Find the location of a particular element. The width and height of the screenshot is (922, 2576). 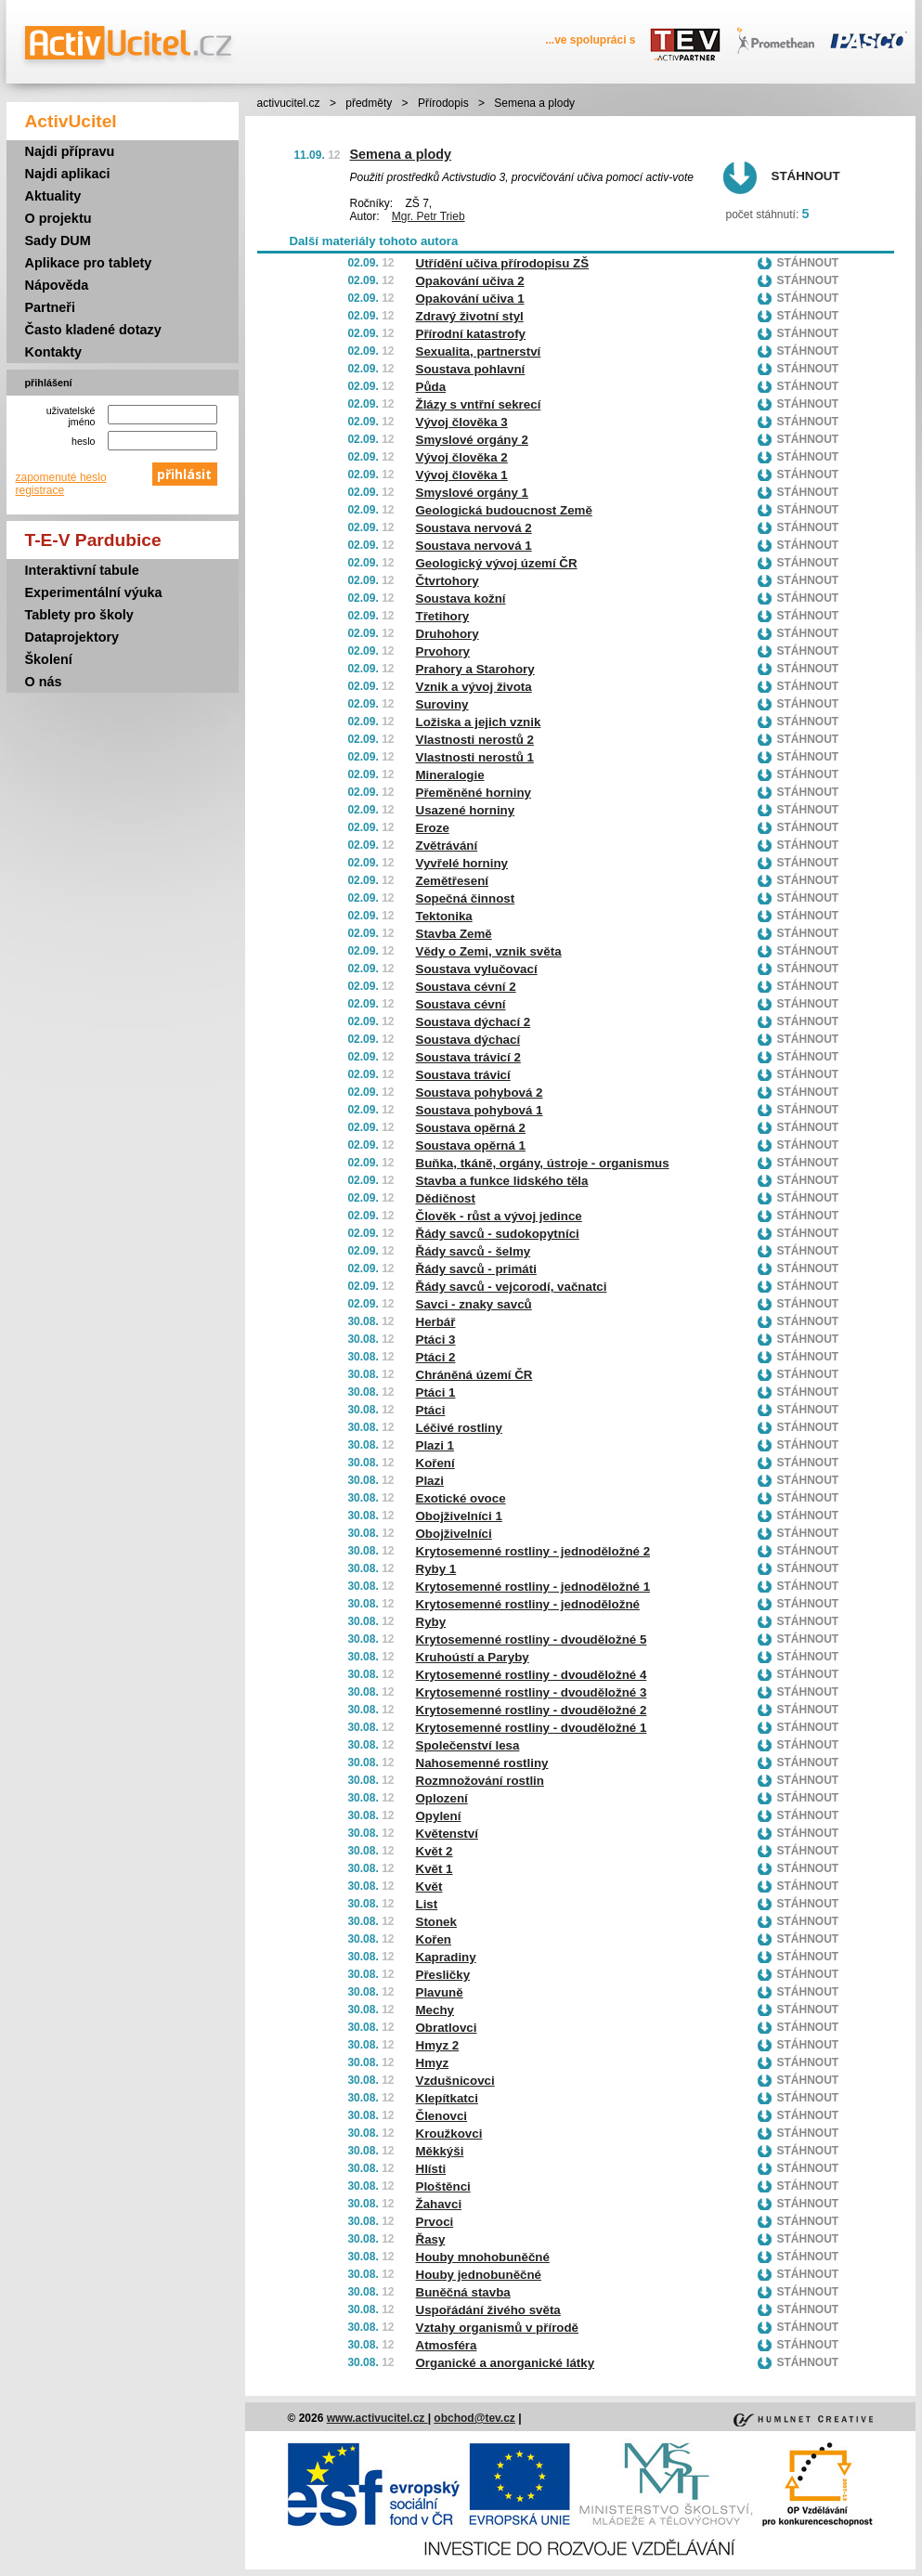

Uspořádání živého světa is located at coordinates (488, 2310).